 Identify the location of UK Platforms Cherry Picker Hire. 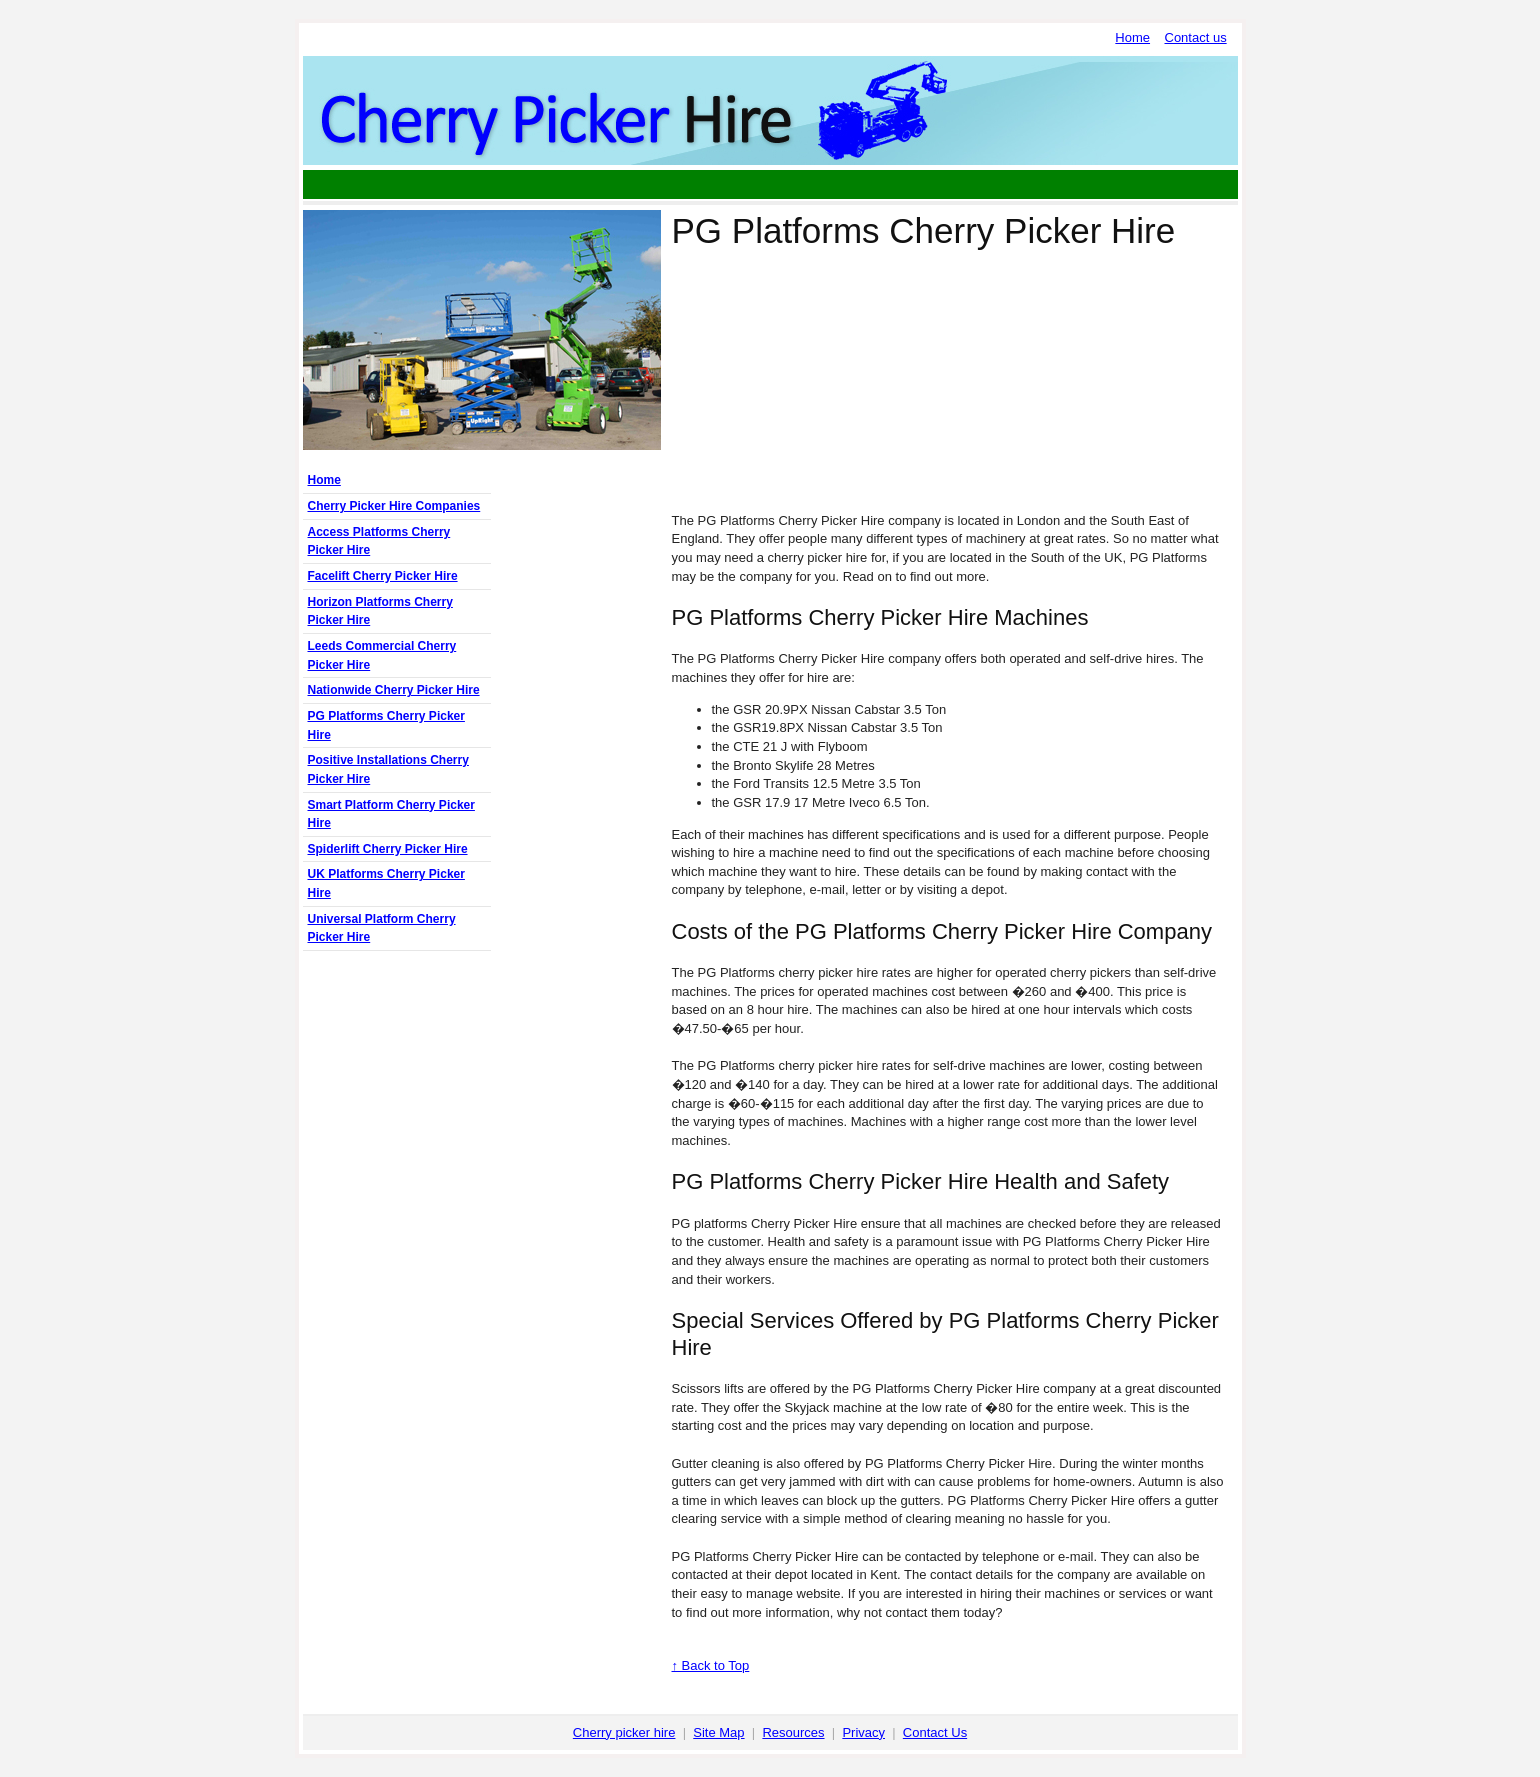
(386, 883).